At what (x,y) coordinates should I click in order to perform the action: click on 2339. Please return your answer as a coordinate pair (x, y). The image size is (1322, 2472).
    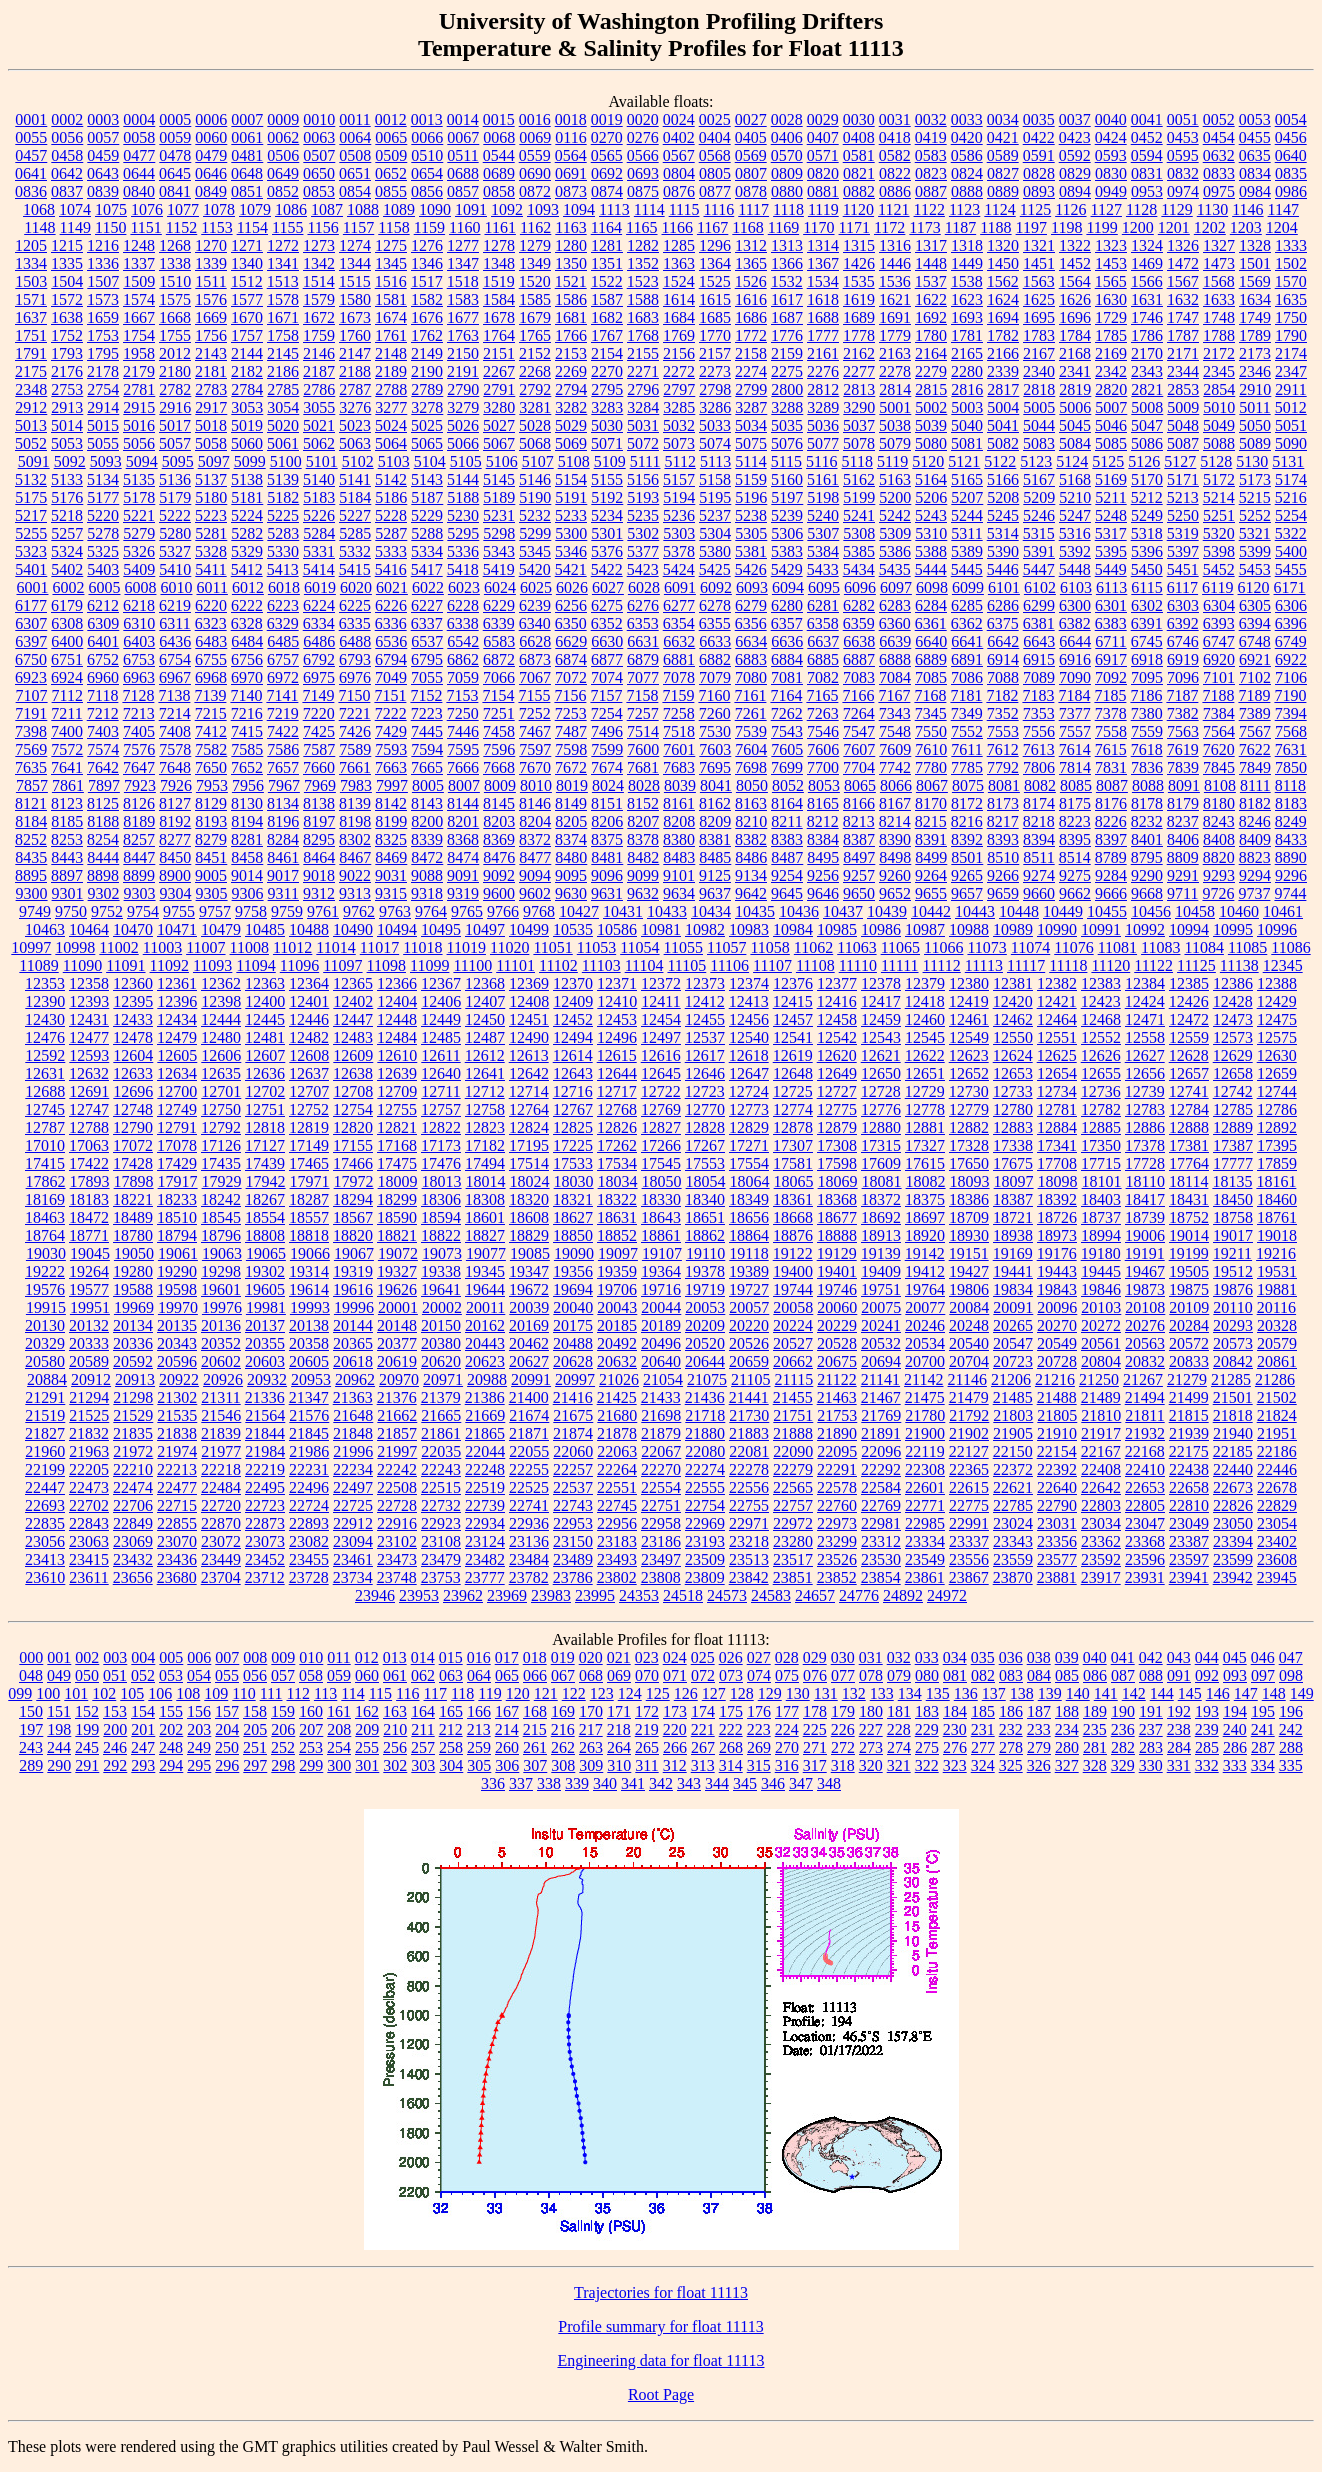
    Looking at the image, I should click on (1003, 371).